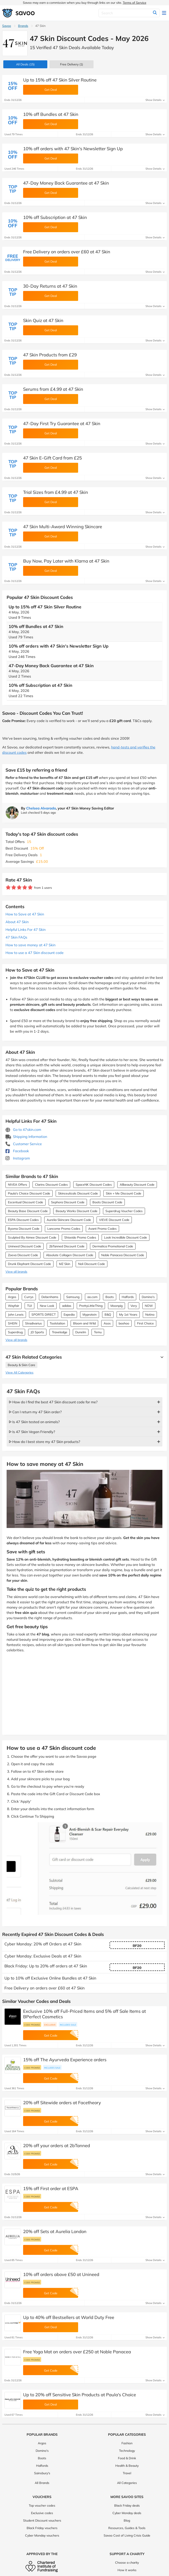 The image size is (169, 2576). What do you see at coordinates (80, 1332) in the screenshot?
I see `Dunelm` at bounding box center [80, 1332].